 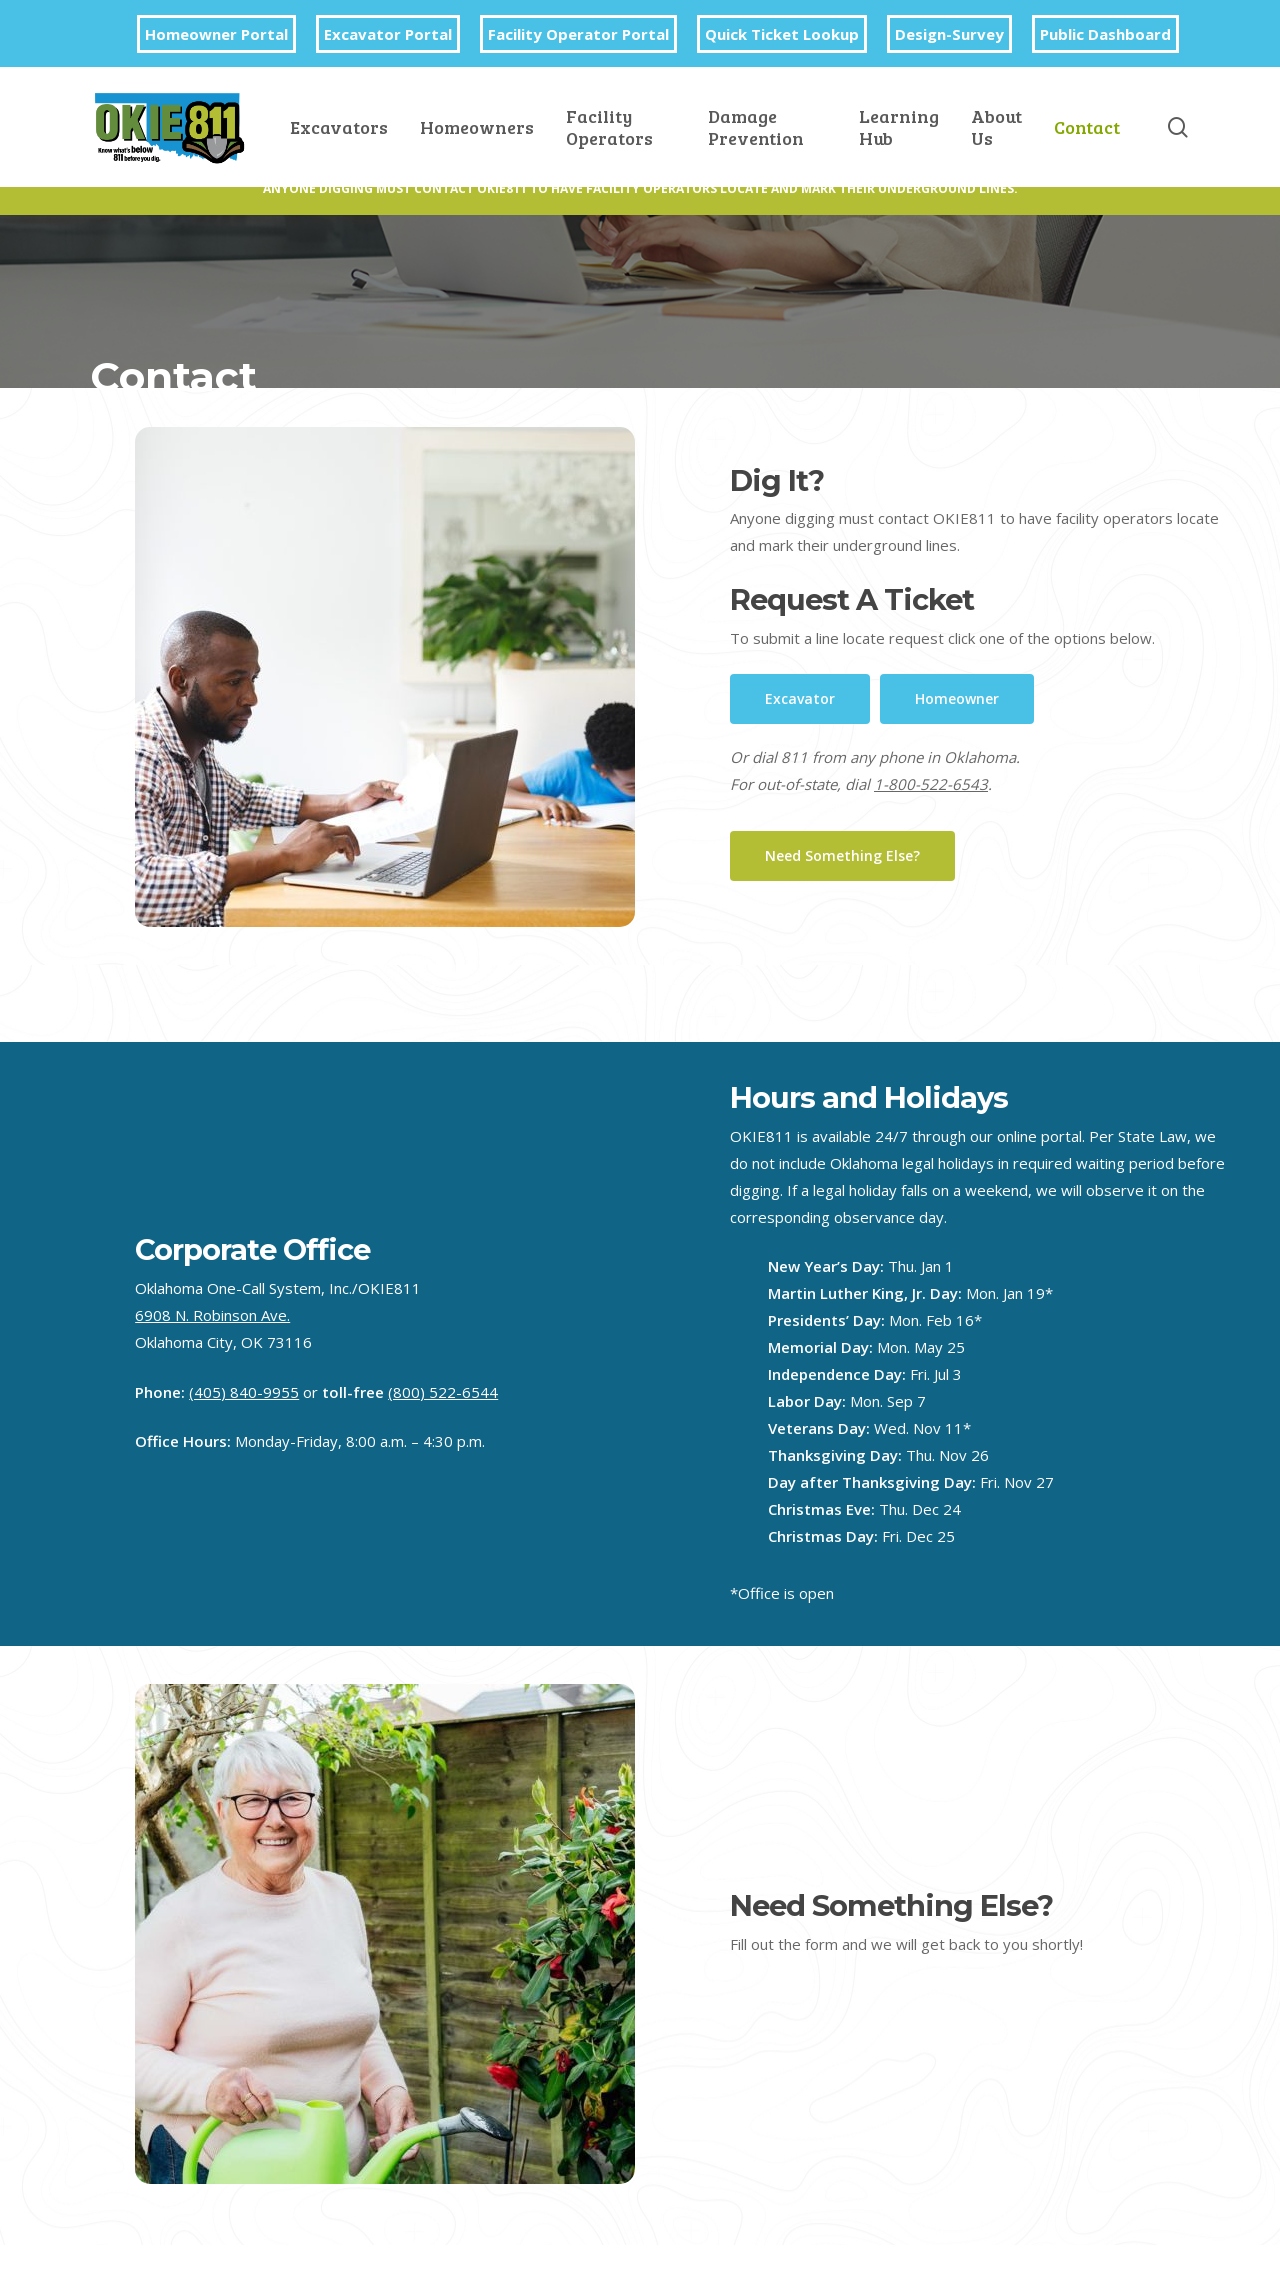 What do you see at coordinates (443, 1392) in the screenshot?
I see `(800) 522-6544` at bounding box center [443, 1392].